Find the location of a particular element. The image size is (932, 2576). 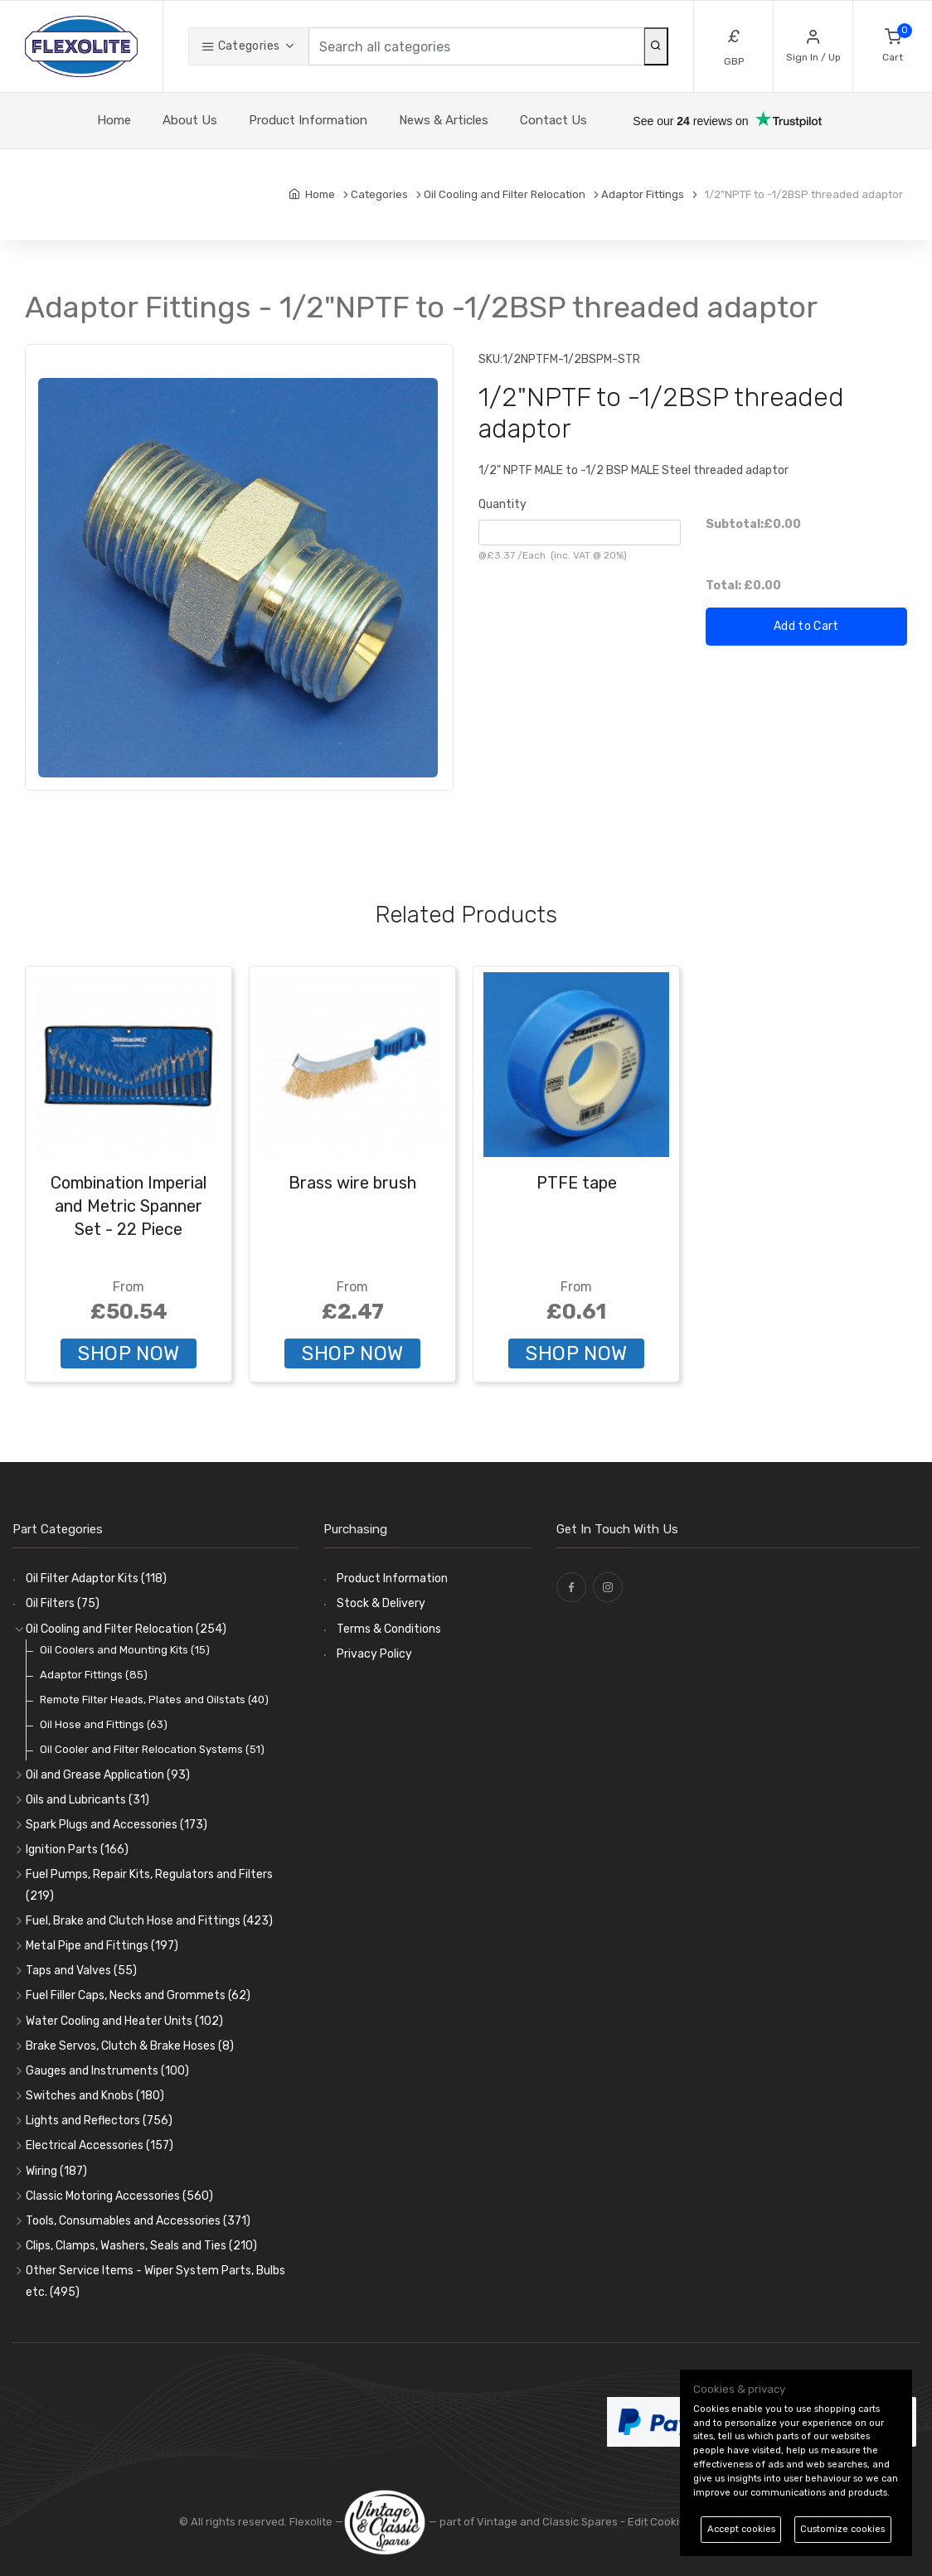

Oil Cooler and Filter Relocation Systems is located at coordinates (152, 1749).